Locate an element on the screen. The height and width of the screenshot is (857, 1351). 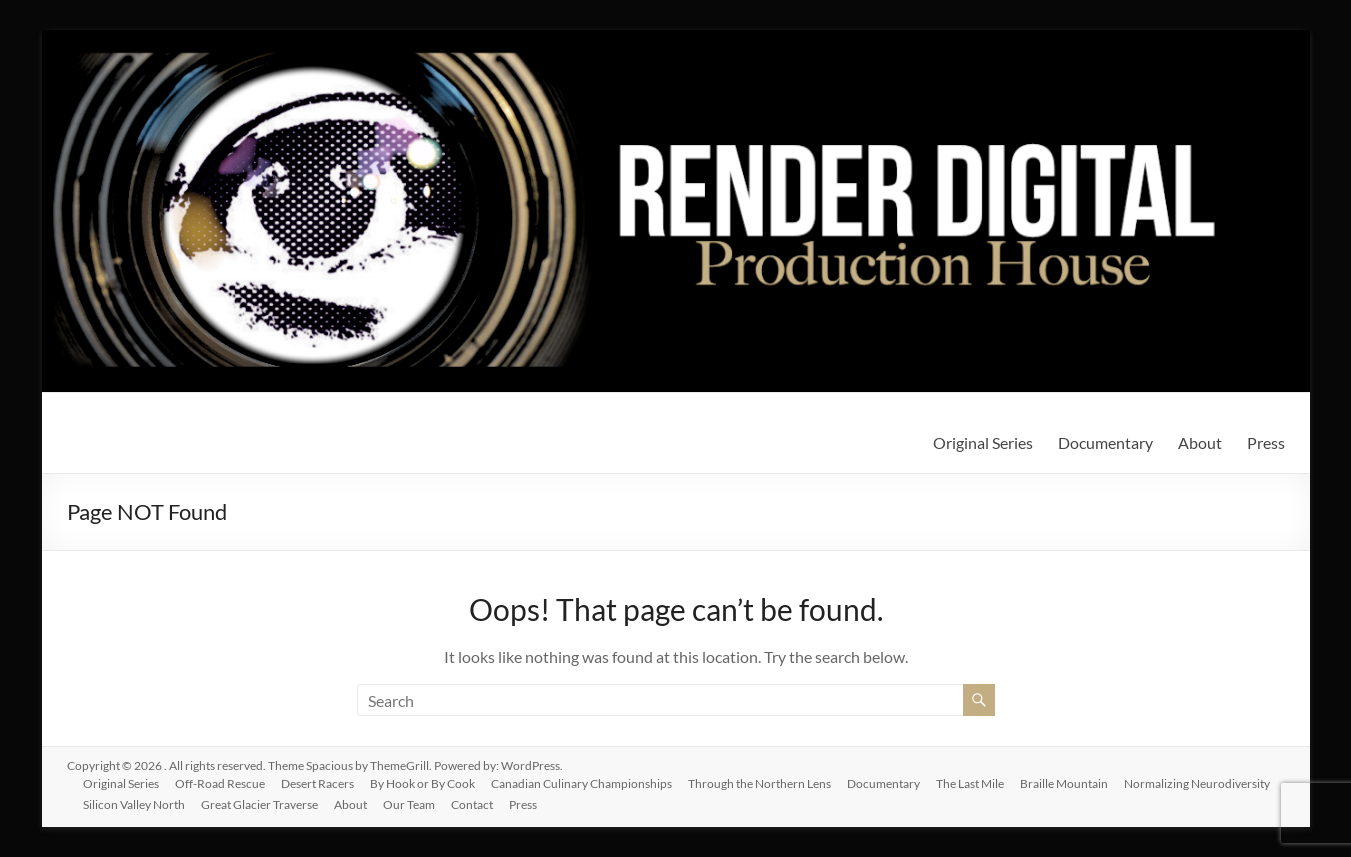
The Last Mile is located at coordinates (970, 783).